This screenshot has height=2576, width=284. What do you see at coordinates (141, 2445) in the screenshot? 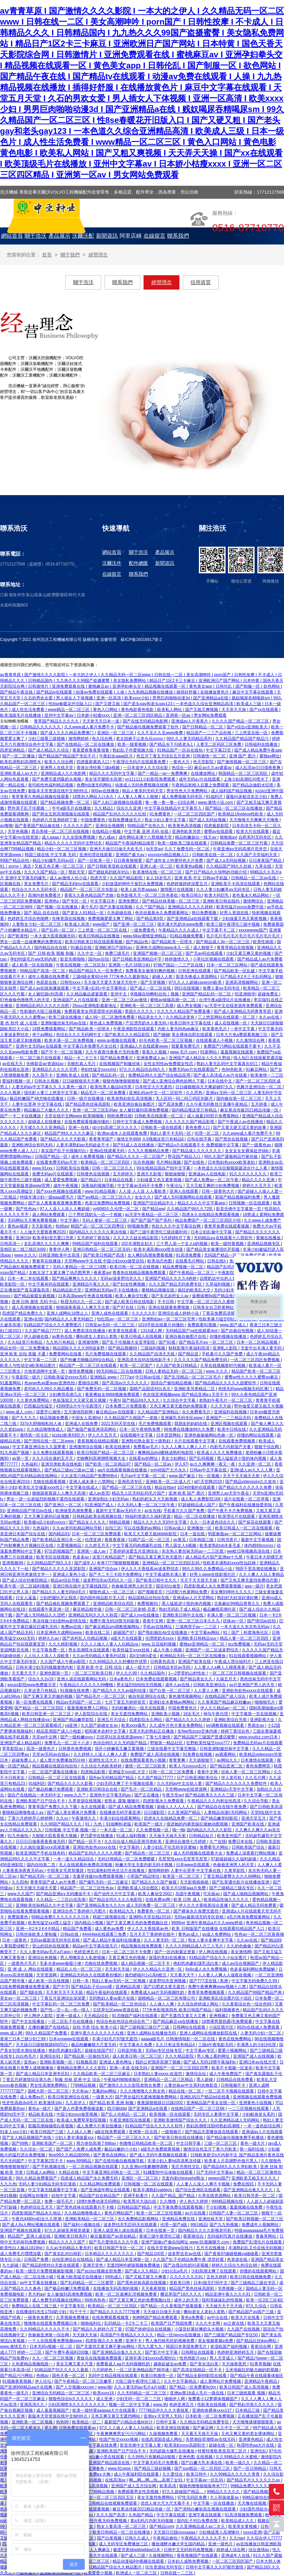
I see `影音先锋中文字幕人妻` at bounding box center [141, 2445].